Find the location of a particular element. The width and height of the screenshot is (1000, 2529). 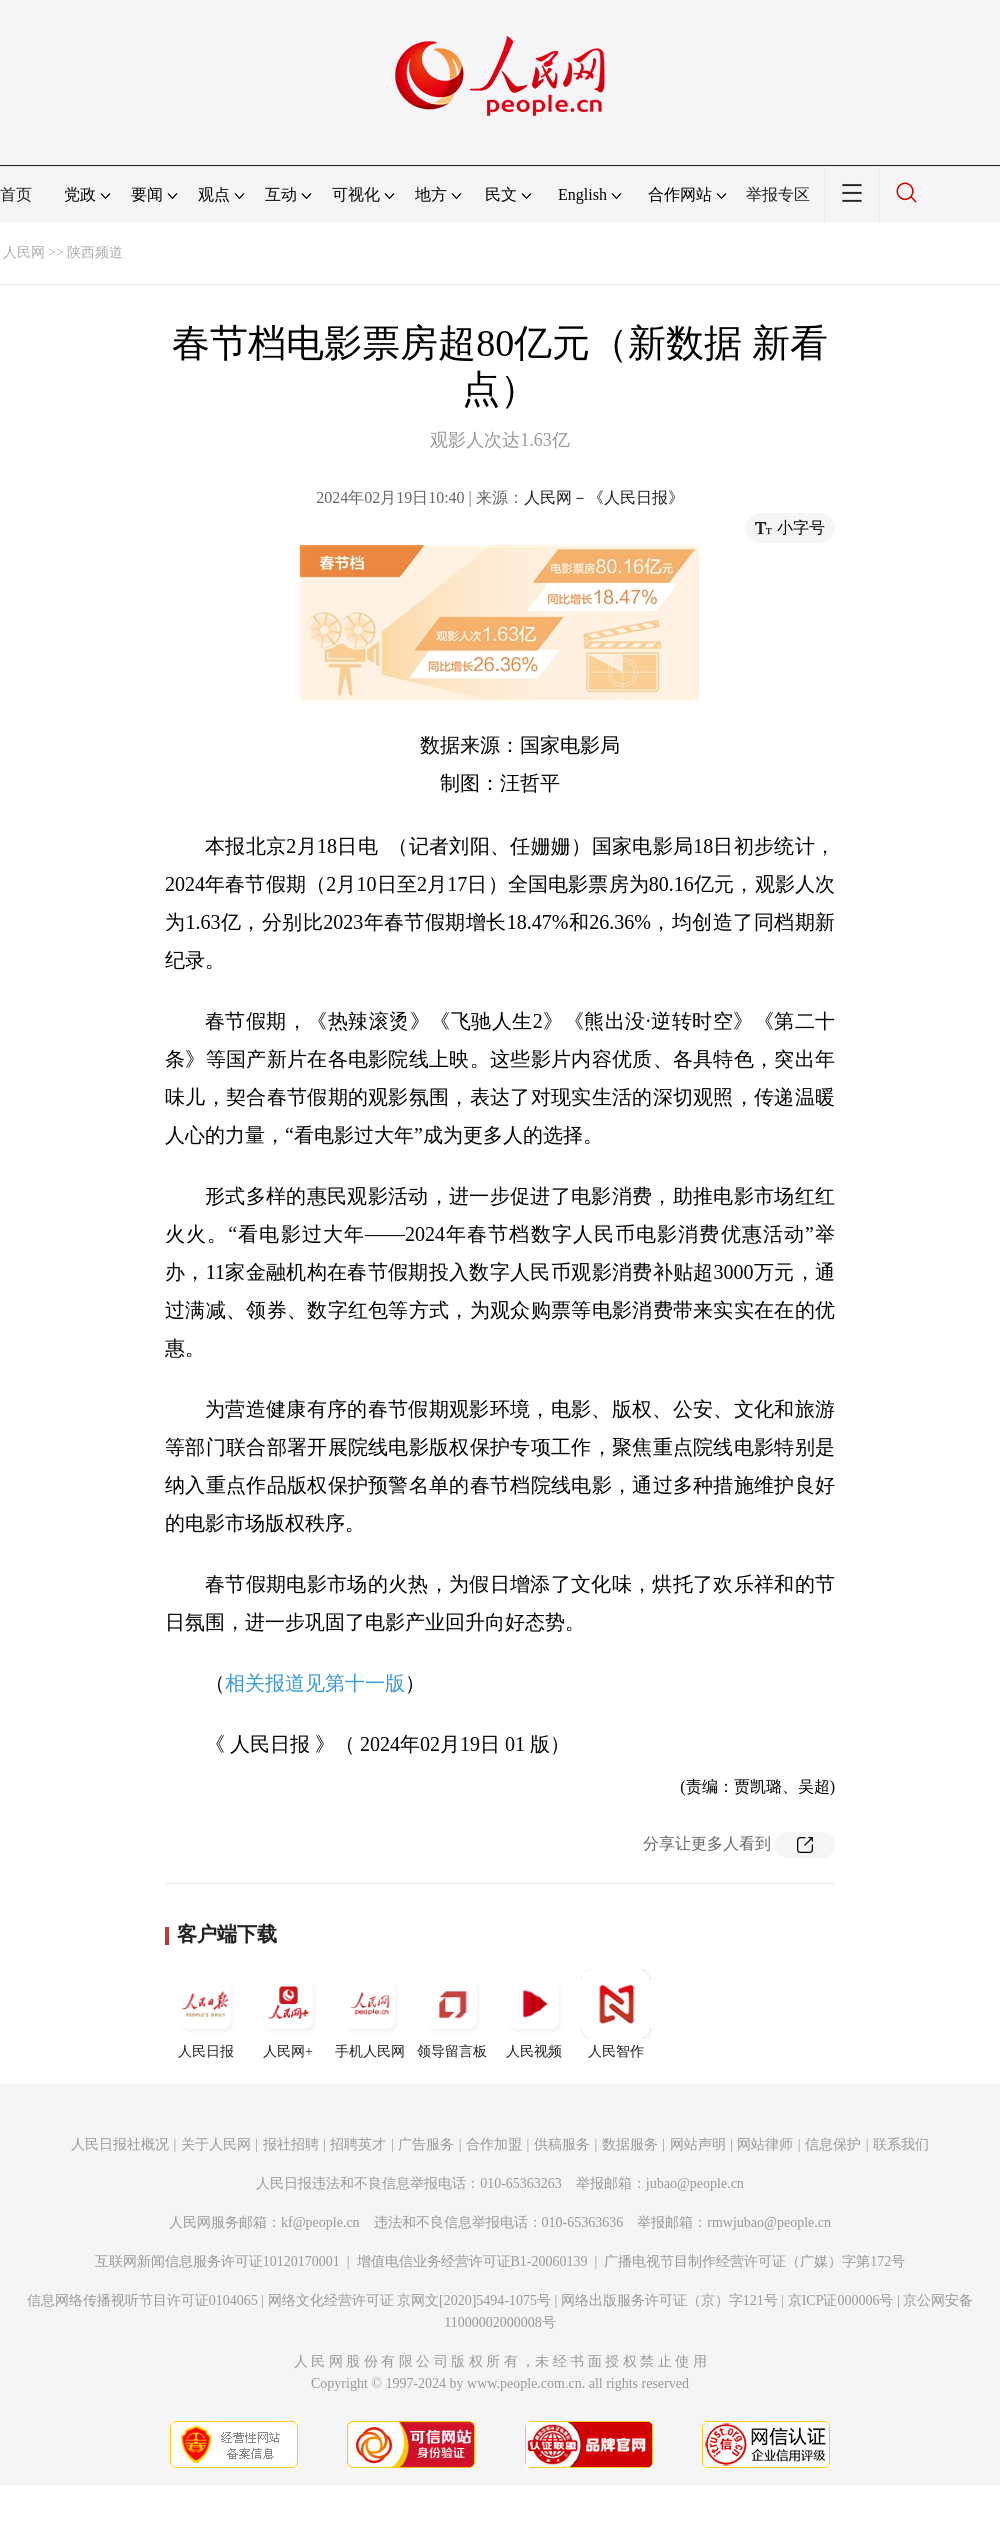

关于人民网 is located at coordinates (216, 2144).